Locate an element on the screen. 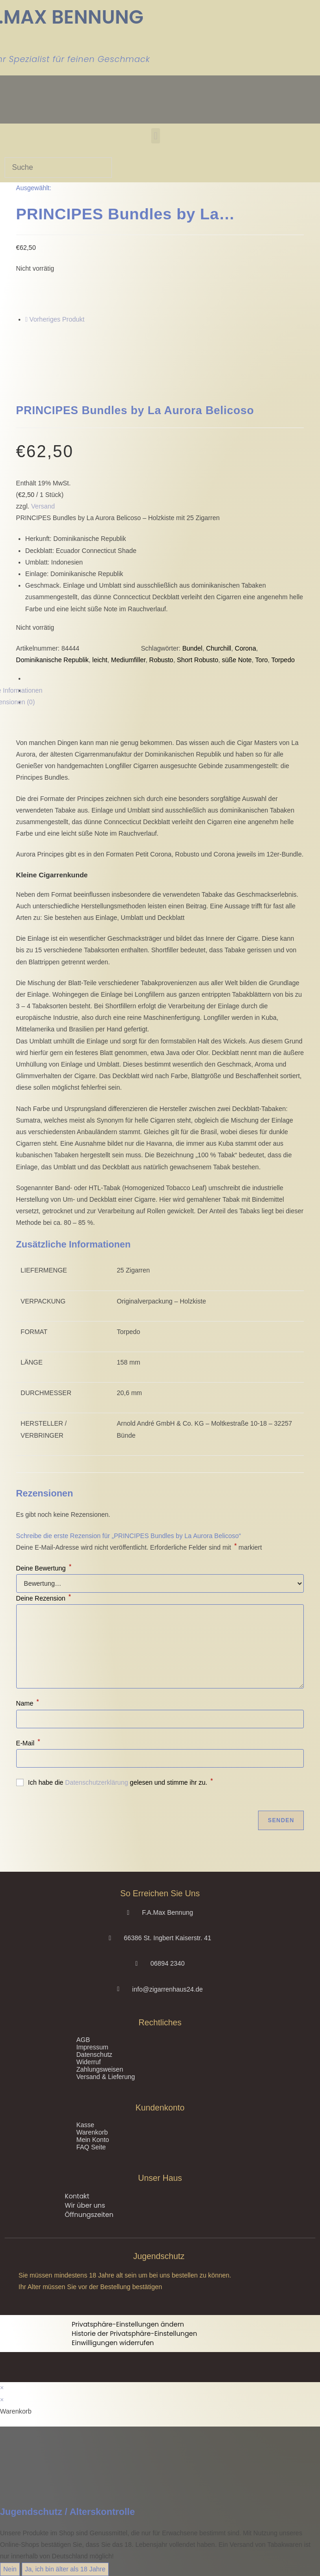 The height and width of the screenshot is (2576, 320). FAQ Seite is located at coordinates (91, 2147).